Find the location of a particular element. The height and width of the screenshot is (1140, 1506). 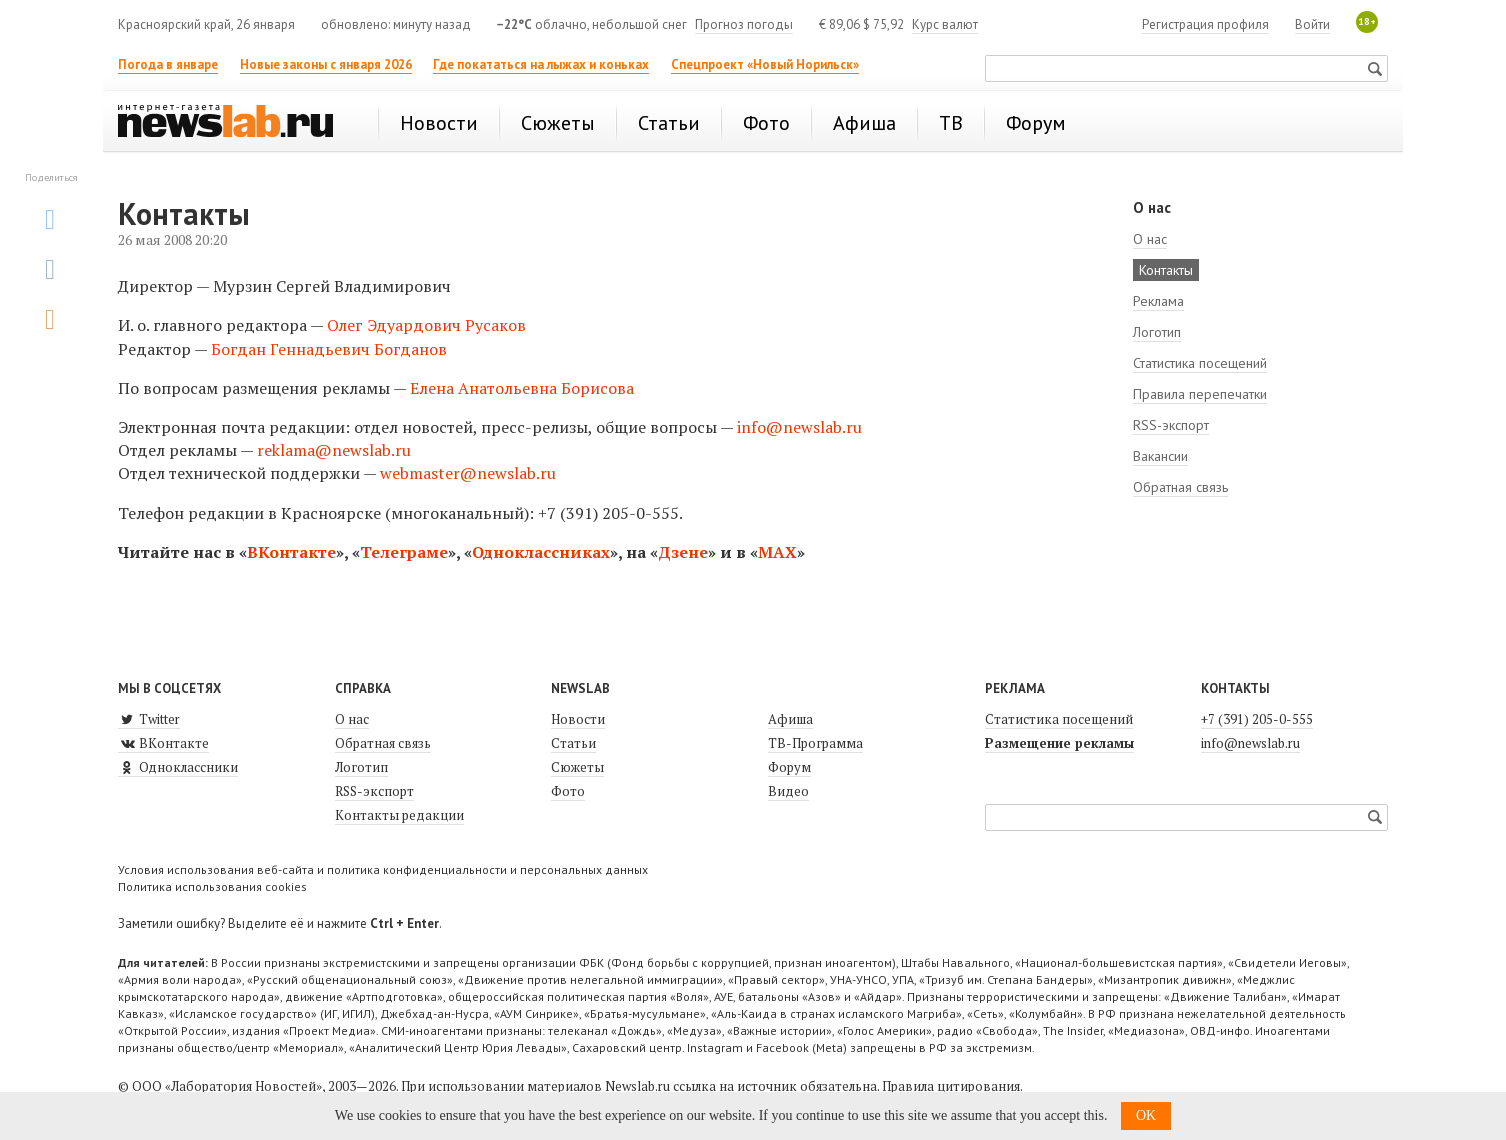

Обратная связь is located at coordinates (1180, 487).